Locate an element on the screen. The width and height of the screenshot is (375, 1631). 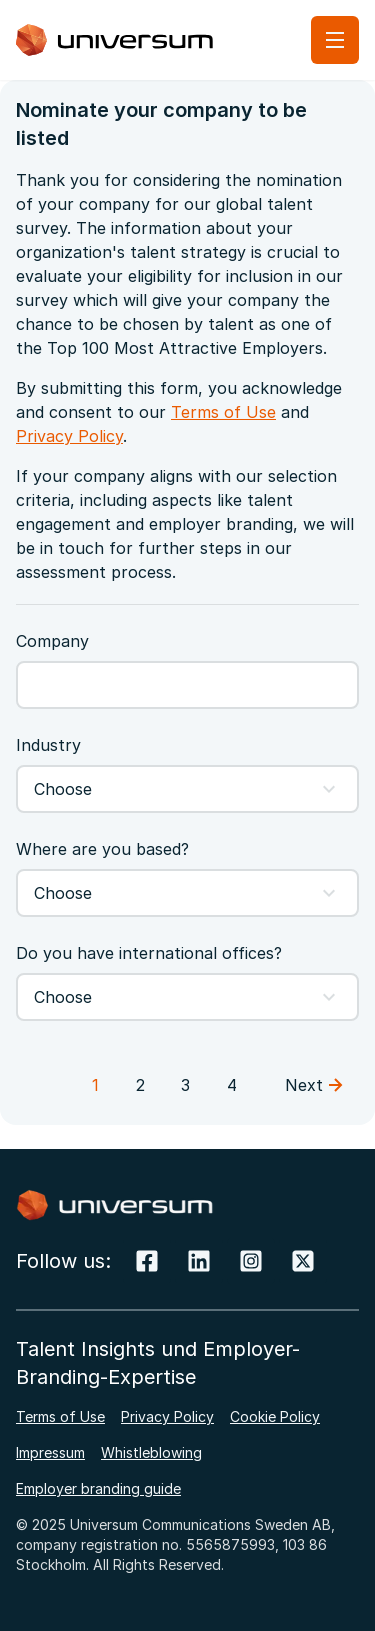
Do you have international offices? is located at coordinates (149, 953).